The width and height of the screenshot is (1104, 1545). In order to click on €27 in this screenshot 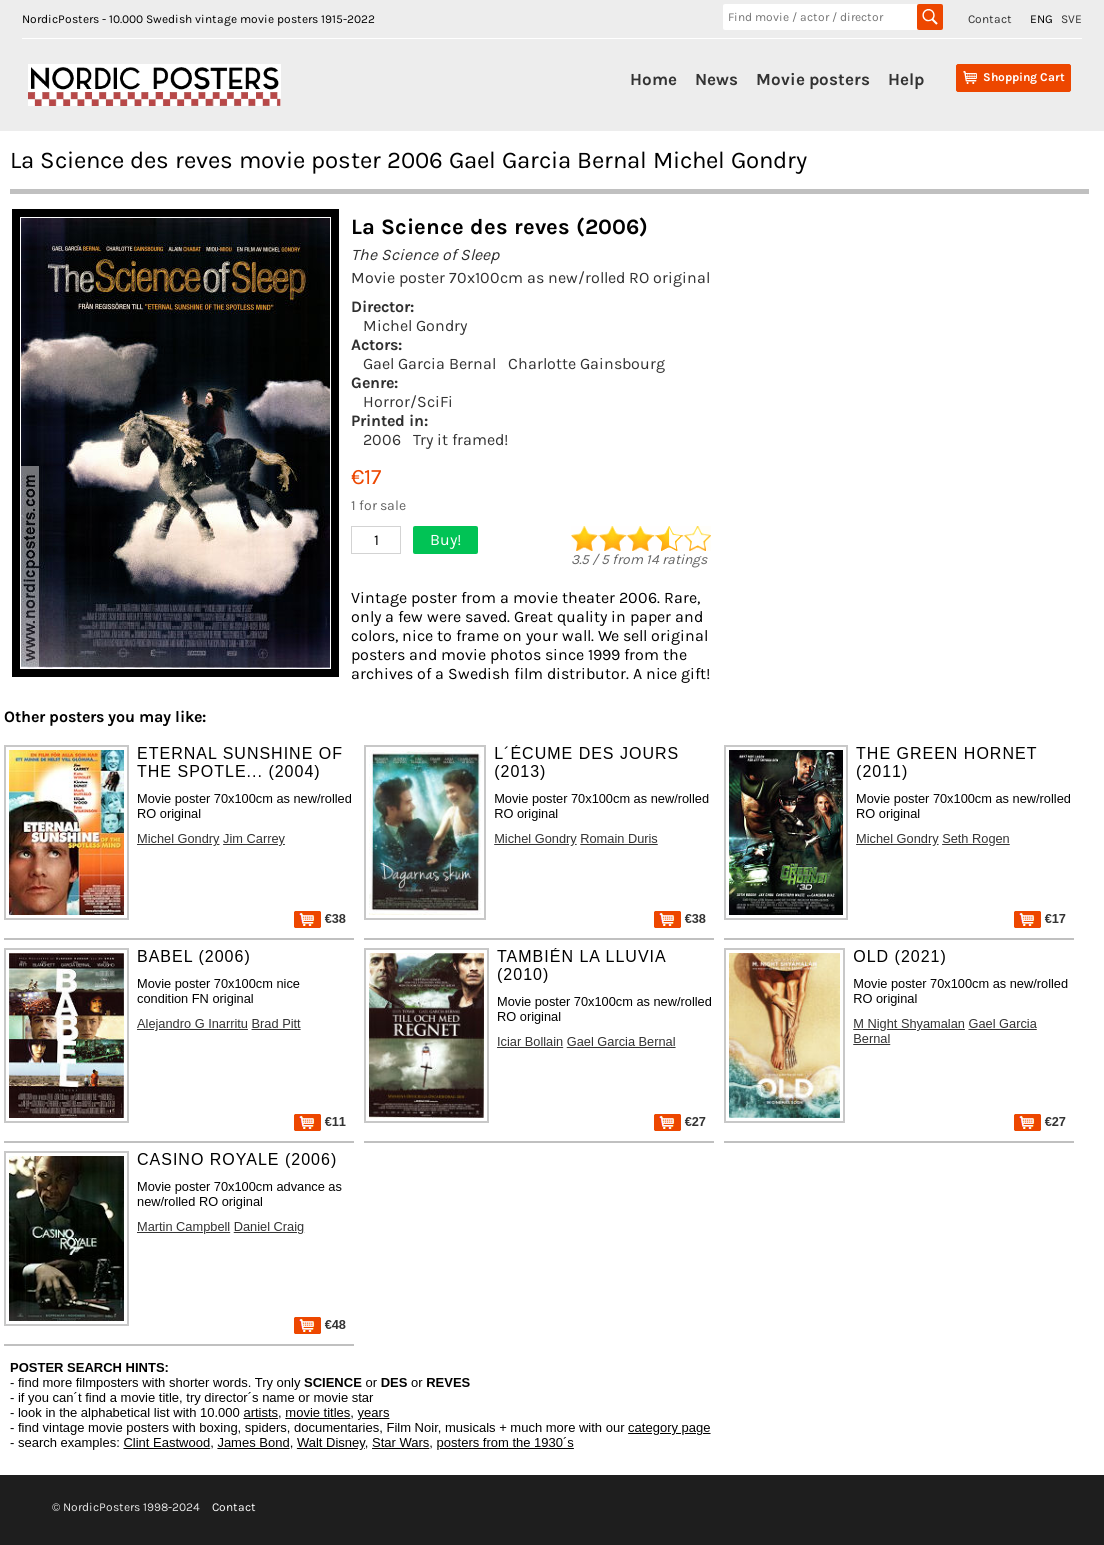, I will do `click(680, 1121)`.